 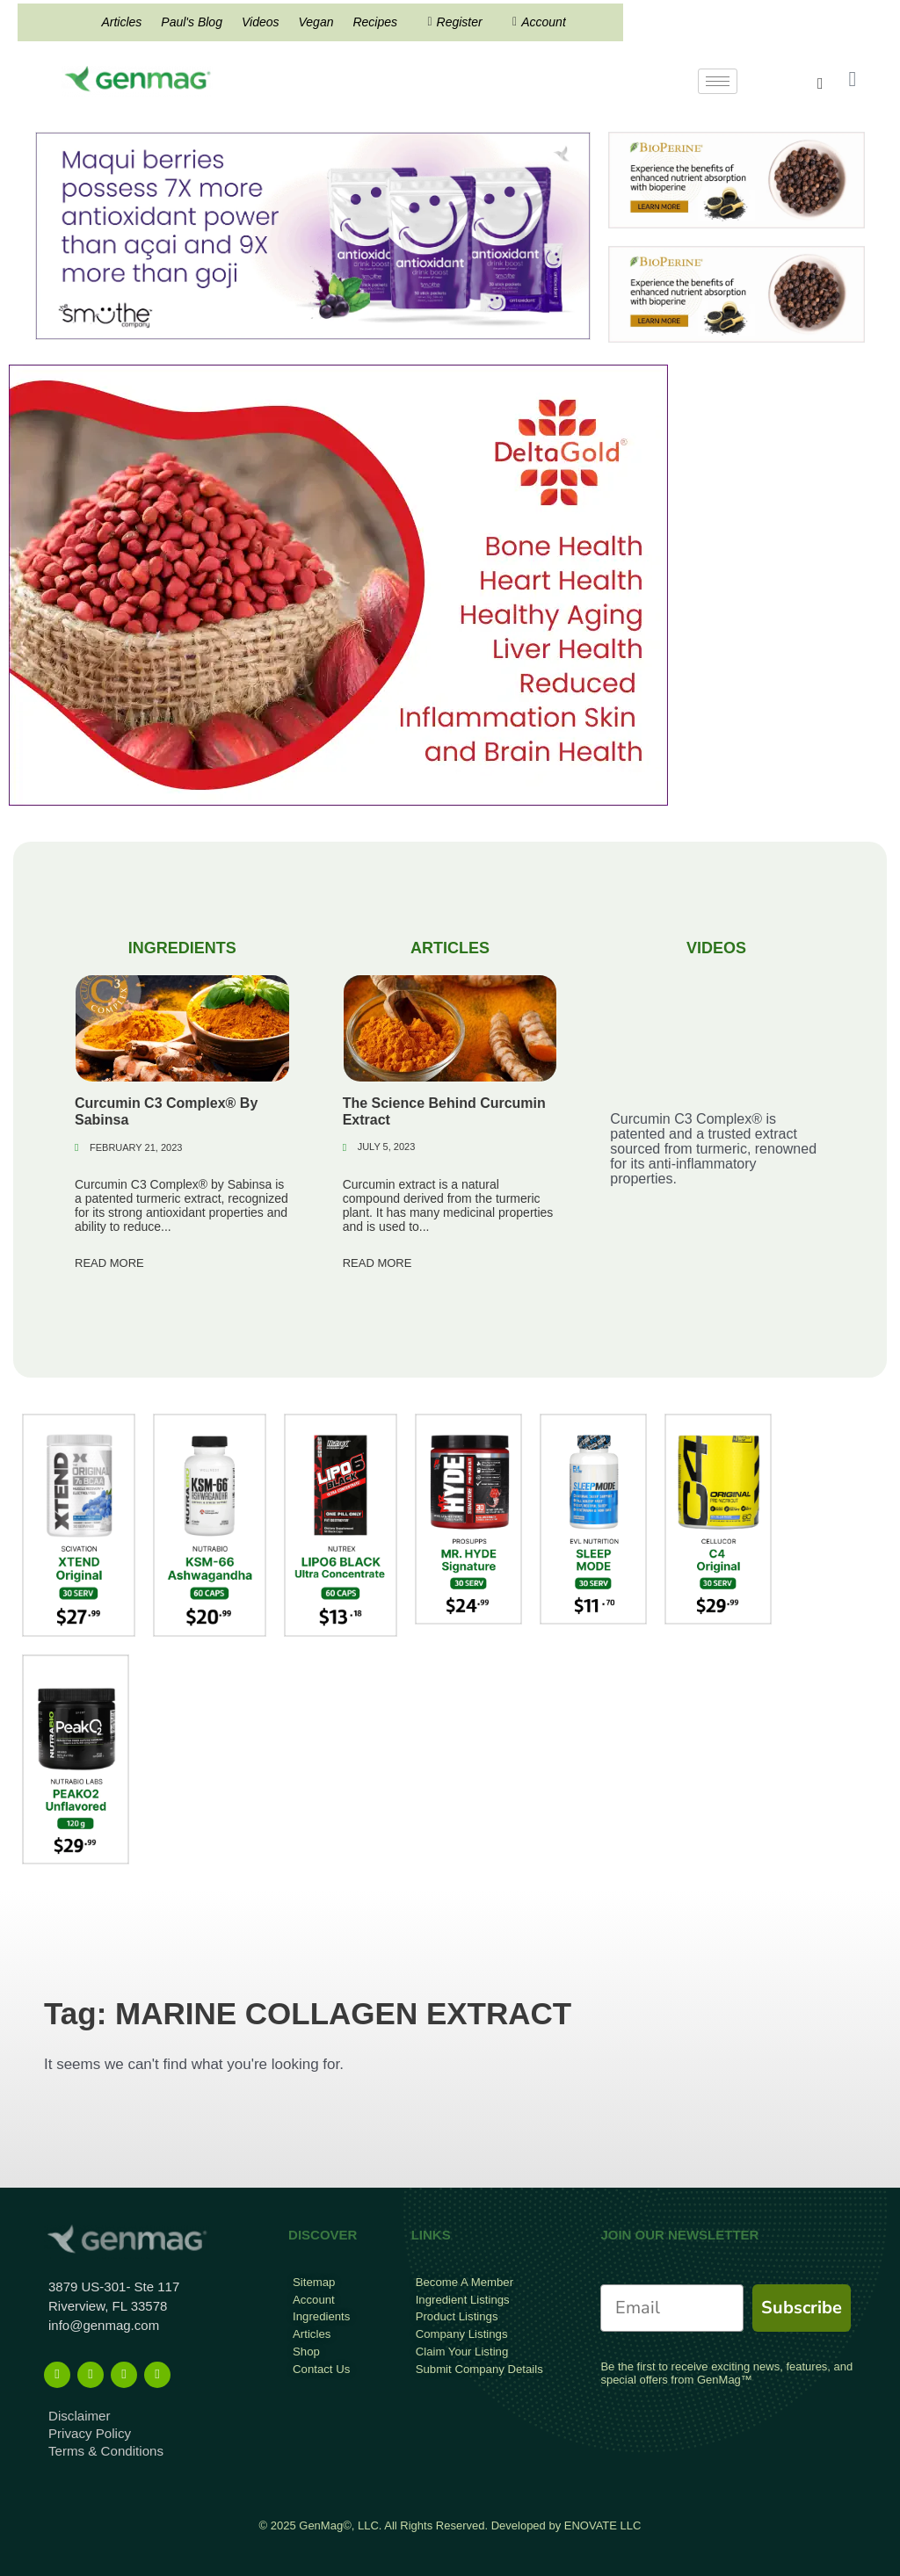 What do you see at coordinates (313, 235) in the screenshot?
I see `[antioxidant mysmuthe banner]` at bounding box center [313, 235].